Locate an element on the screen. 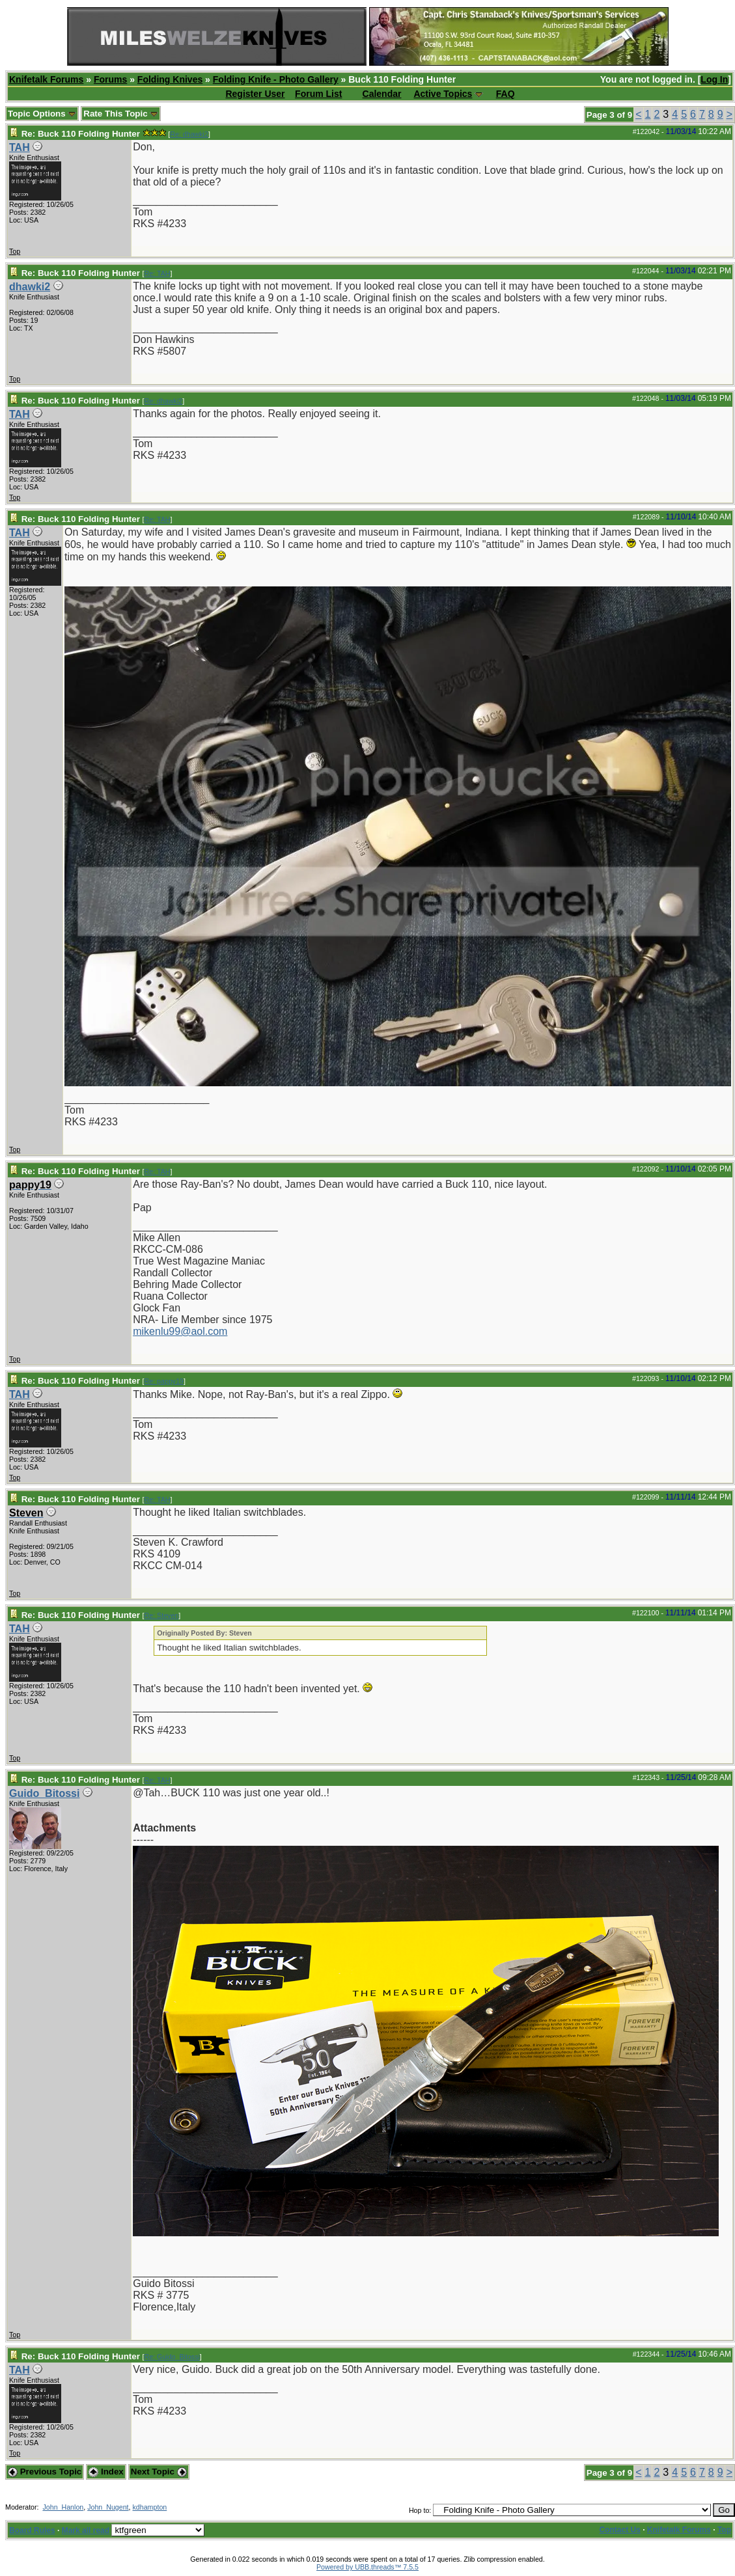  Log In is located at coordinates (714, 79).